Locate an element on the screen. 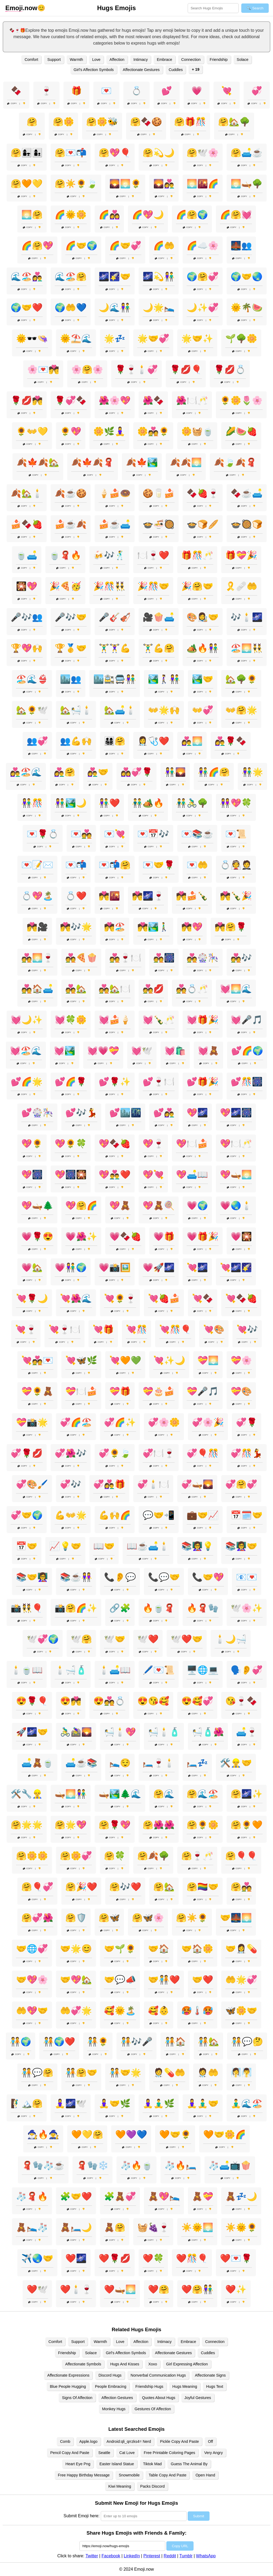 The width and height of the screenshot is (273, 2576). 💖👨‍❤️‍👨❤️ is located at coordinates (115, 1174).